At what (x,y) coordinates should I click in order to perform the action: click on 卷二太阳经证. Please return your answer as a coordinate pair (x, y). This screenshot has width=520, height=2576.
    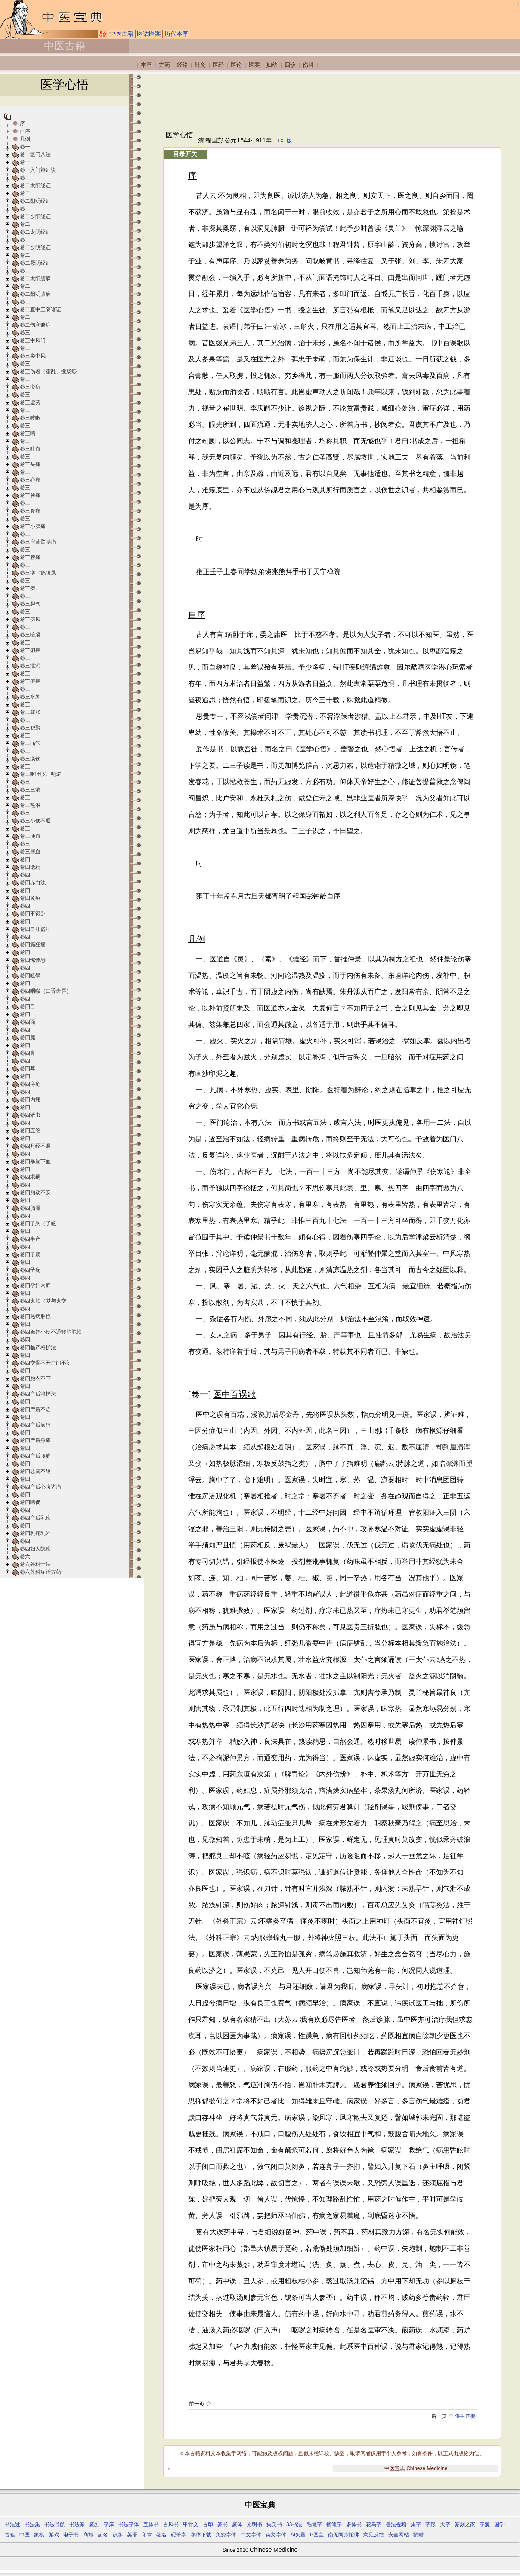
    Looking at the image, I should click on (35, 185).